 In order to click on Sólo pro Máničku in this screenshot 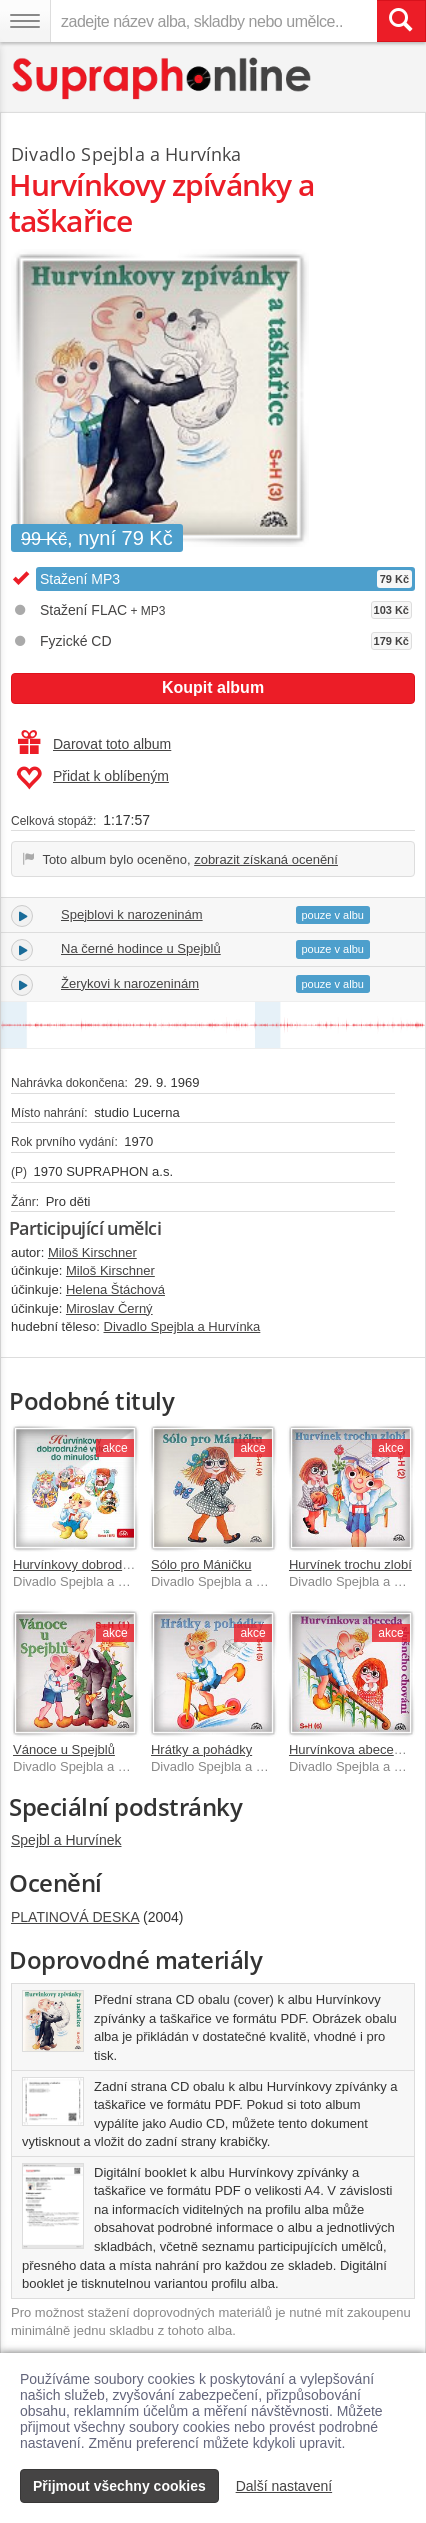, I will do `click(201, 1564)`.